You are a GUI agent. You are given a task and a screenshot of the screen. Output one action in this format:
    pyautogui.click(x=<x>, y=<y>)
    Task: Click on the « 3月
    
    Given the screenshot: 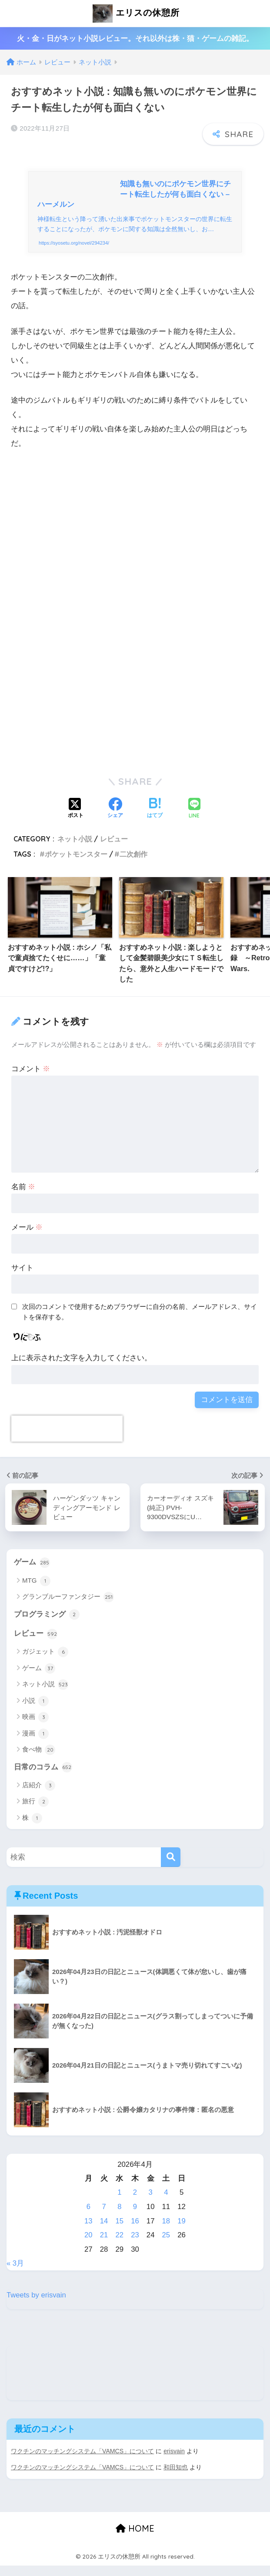 What is the action you would take?
    pyautogui.click(x=15, y=2274)
    